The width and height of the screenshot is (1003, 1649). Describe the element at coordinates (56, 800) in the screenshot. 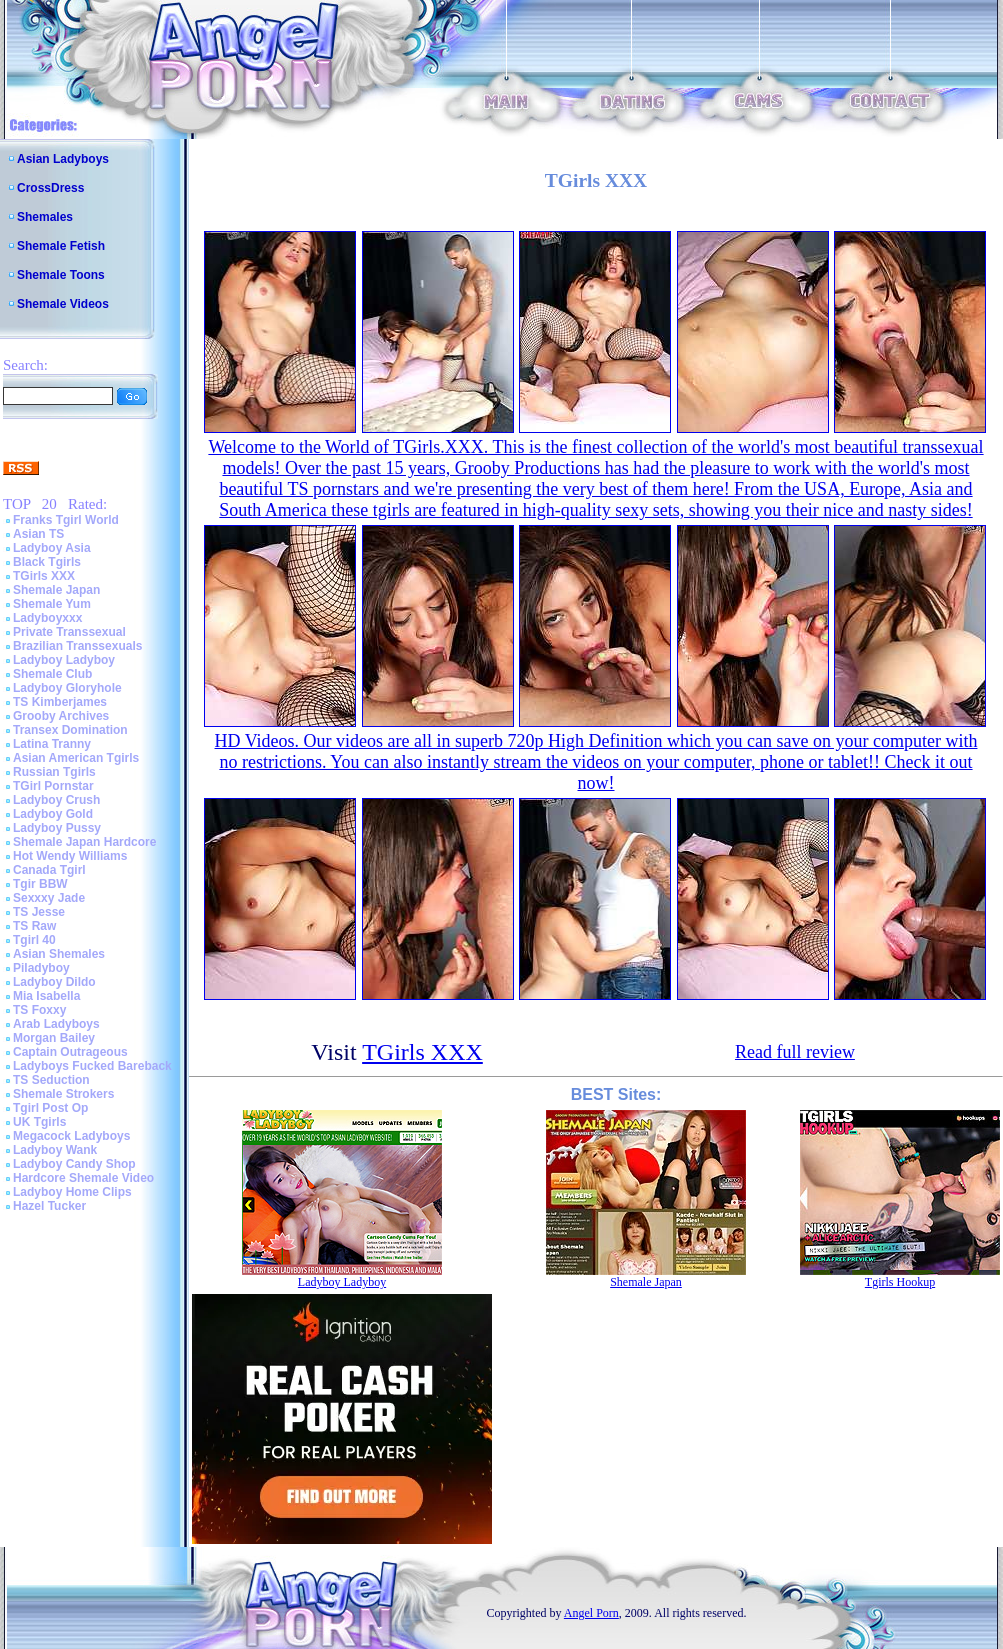

I see `Ladyboy Crush` at that location.